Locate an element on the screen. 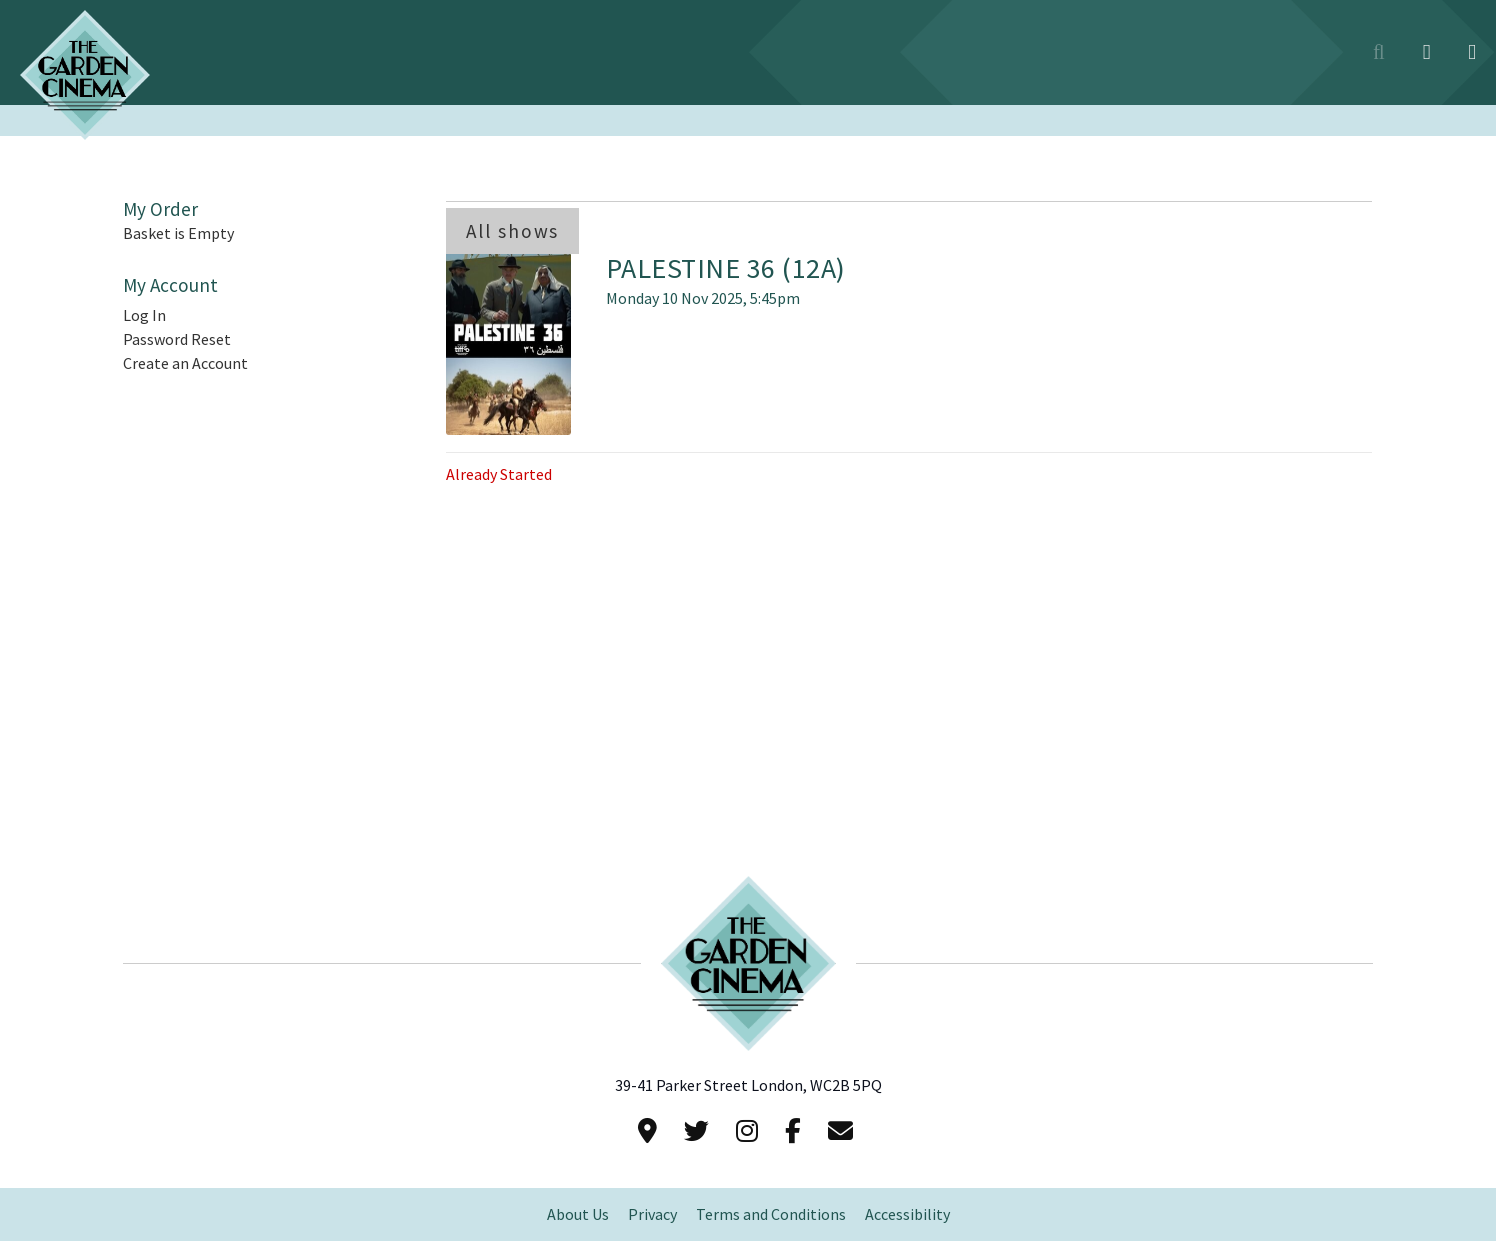 This screenshot has width=1496, height=1241. All shows is located at coordinates (512, 231).